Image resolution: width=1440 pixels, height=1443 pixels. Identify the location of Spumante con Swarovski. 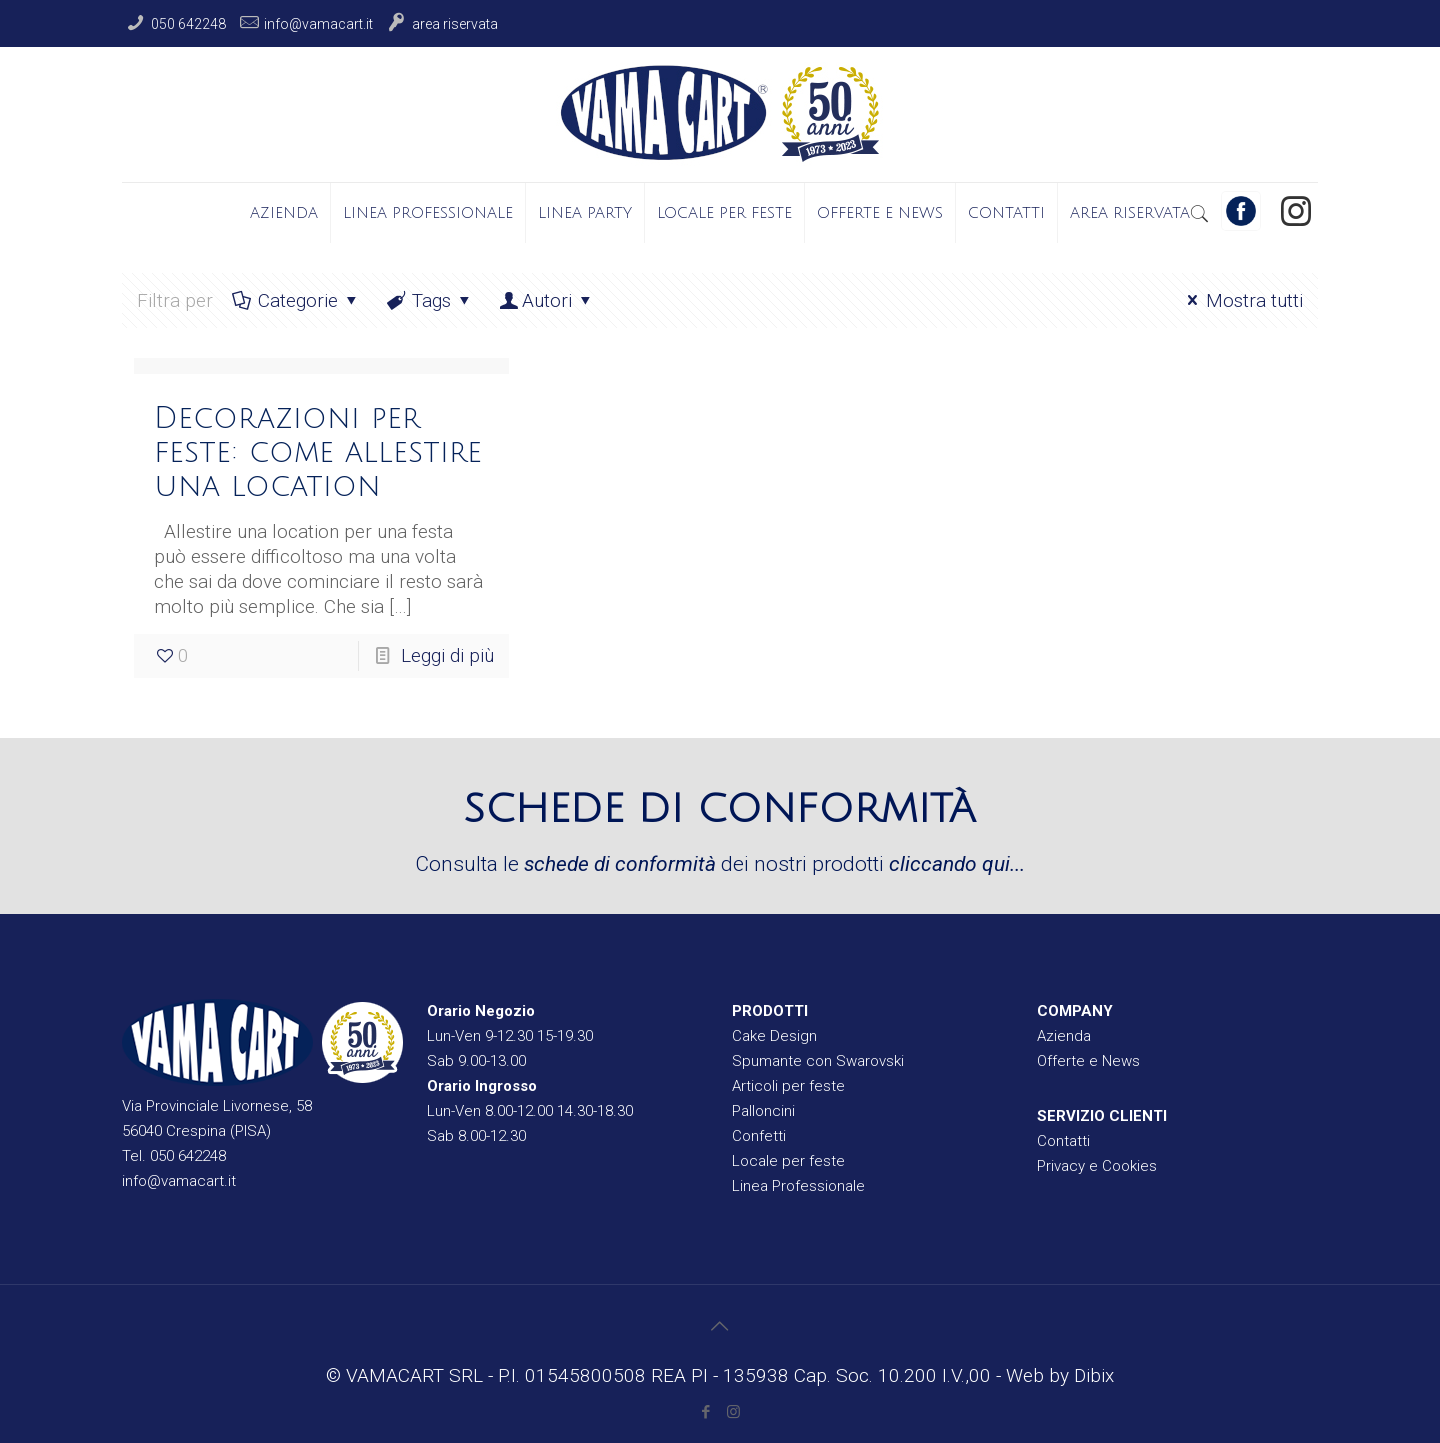
(818, 1061).